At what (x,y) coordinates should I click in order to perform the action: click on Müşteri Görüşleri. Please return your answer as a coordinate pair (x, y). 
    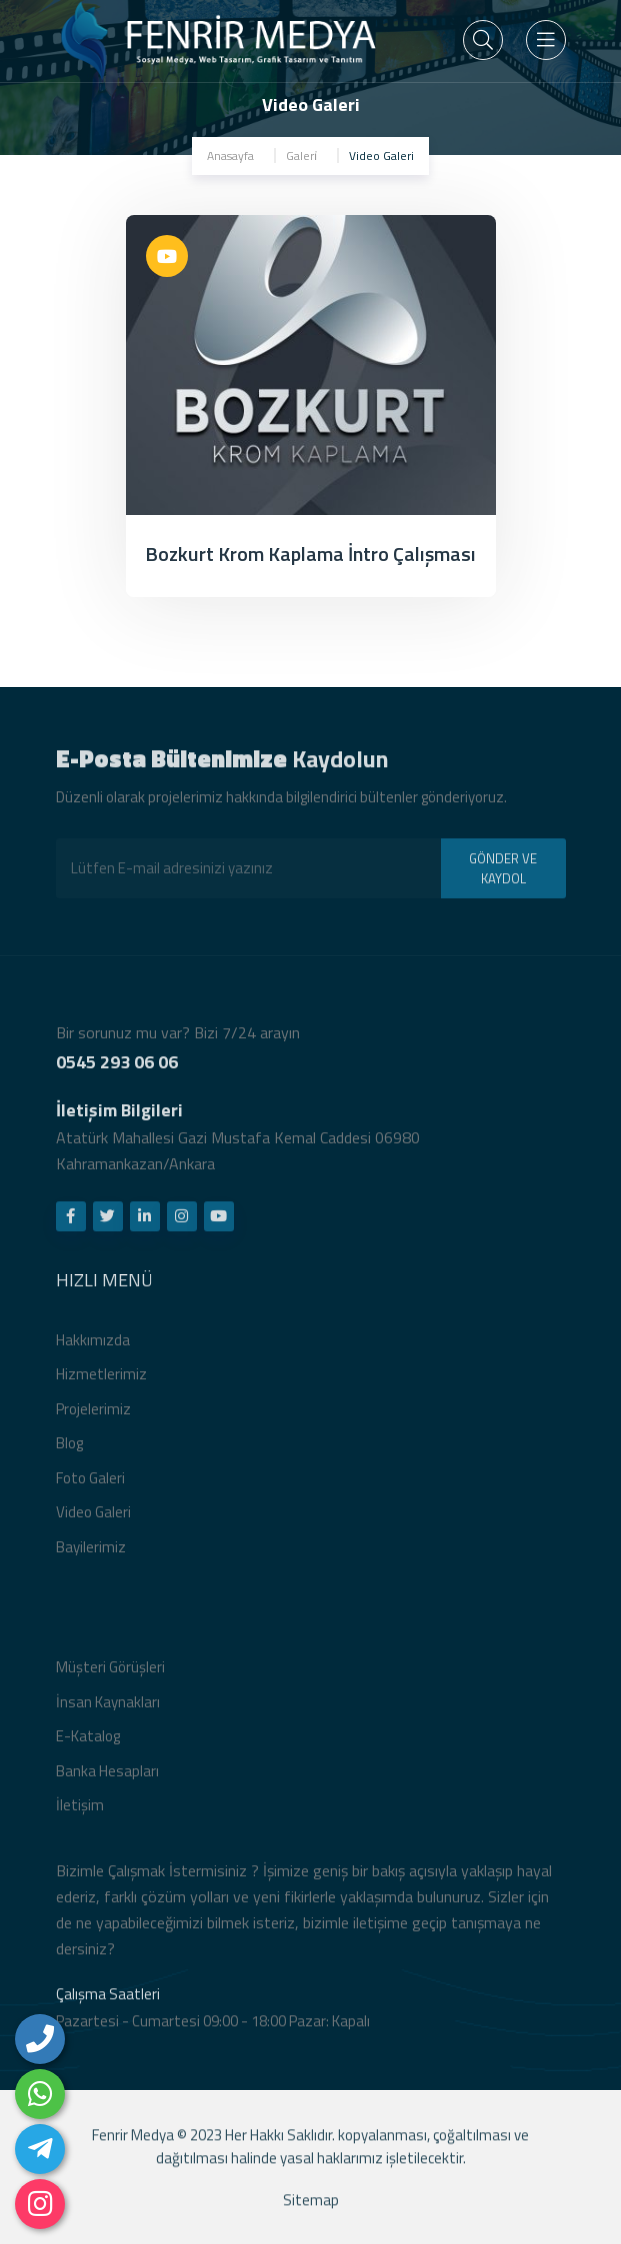
    Looking at the image, I should click on (110, 1674).